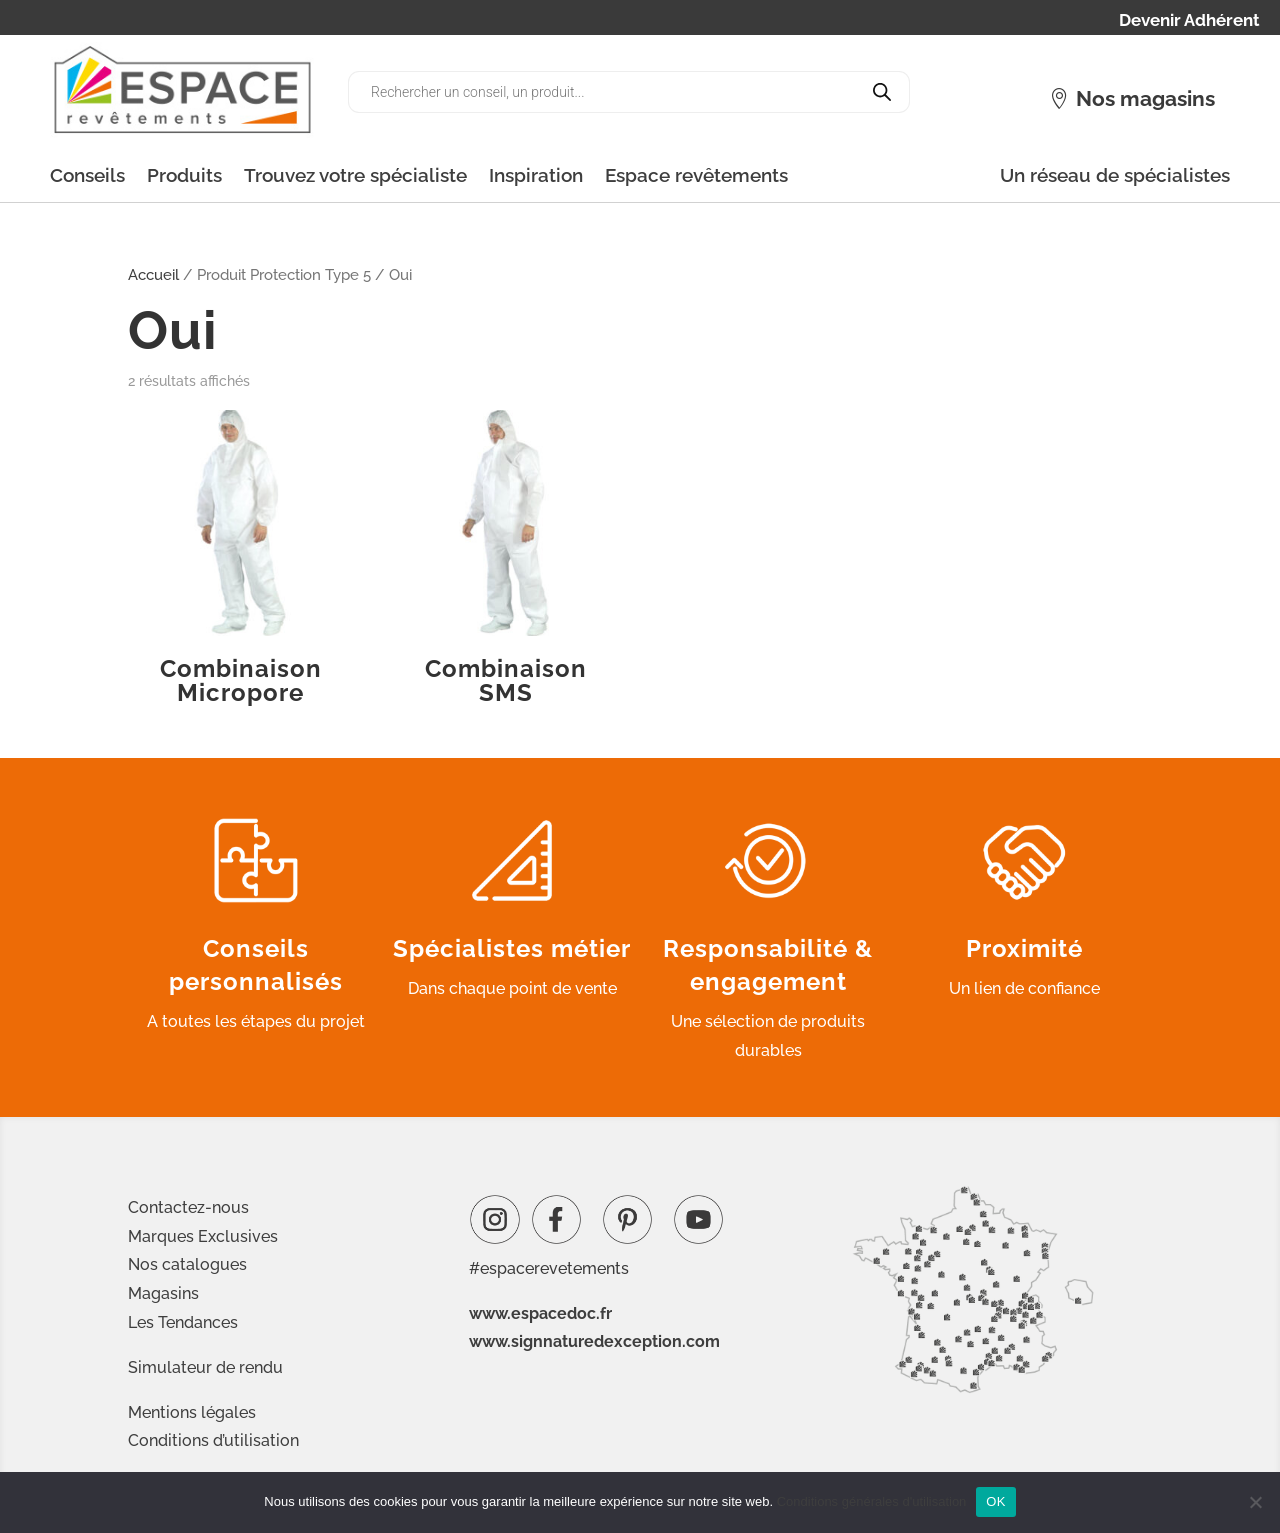 The width and height of the screenshot is (1280, 1533). Describe the element at coordinates (540, 1313) in the screenshot. I see `www.espacedoc.fr` at that location.